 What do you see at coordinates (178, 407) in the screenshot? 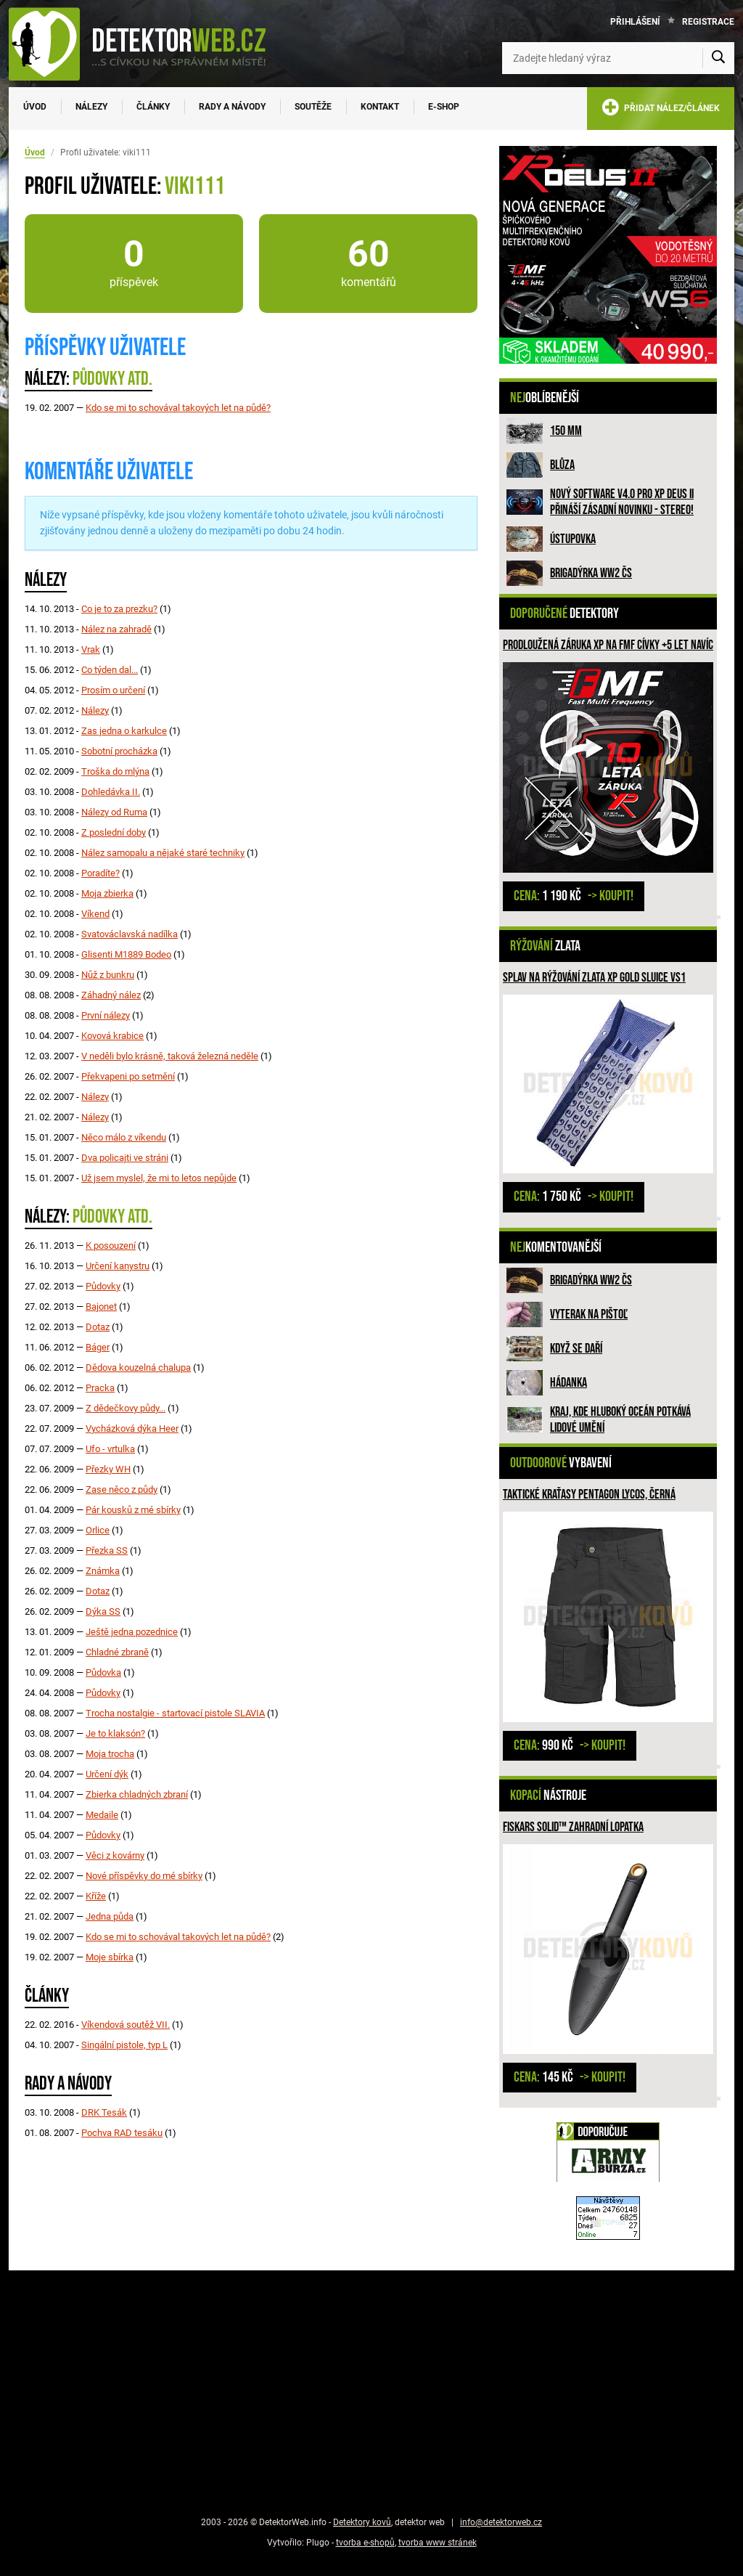
I see `Kdo se mi to schovával takových let na půdě?` at bounding box center [178, 407].